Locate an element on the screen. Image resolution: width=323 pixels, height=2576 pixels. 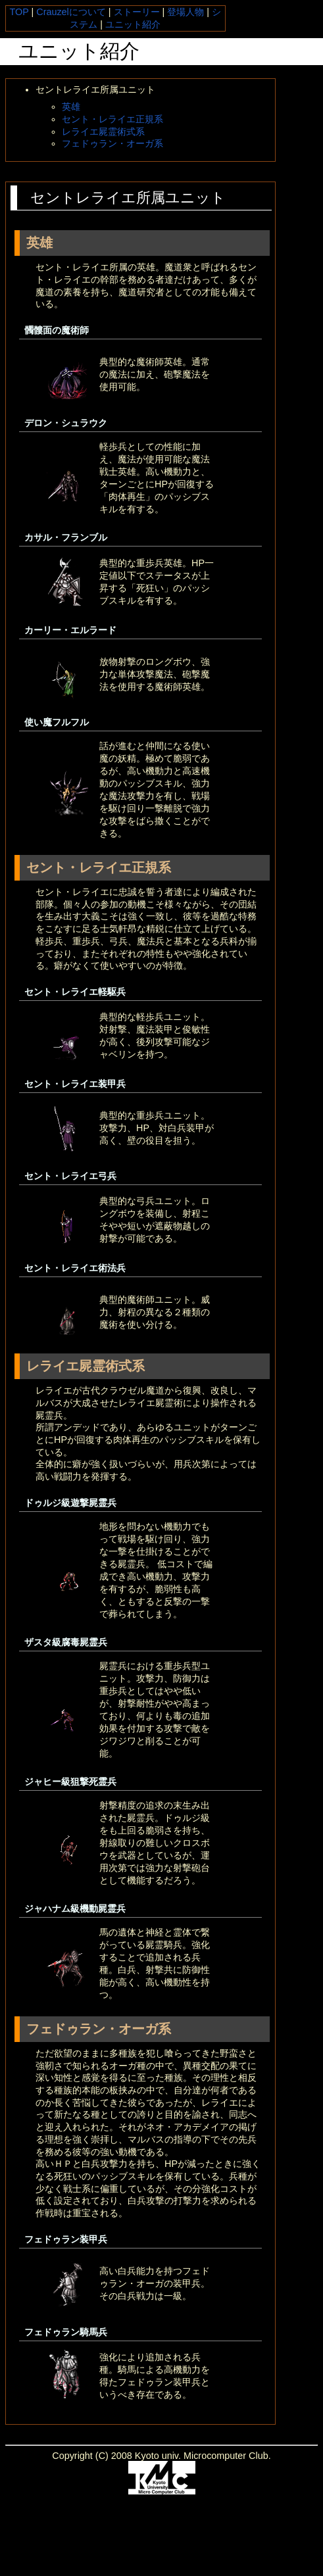
フェドゥラン・オーガ系 is located at coordinates (112, 143).